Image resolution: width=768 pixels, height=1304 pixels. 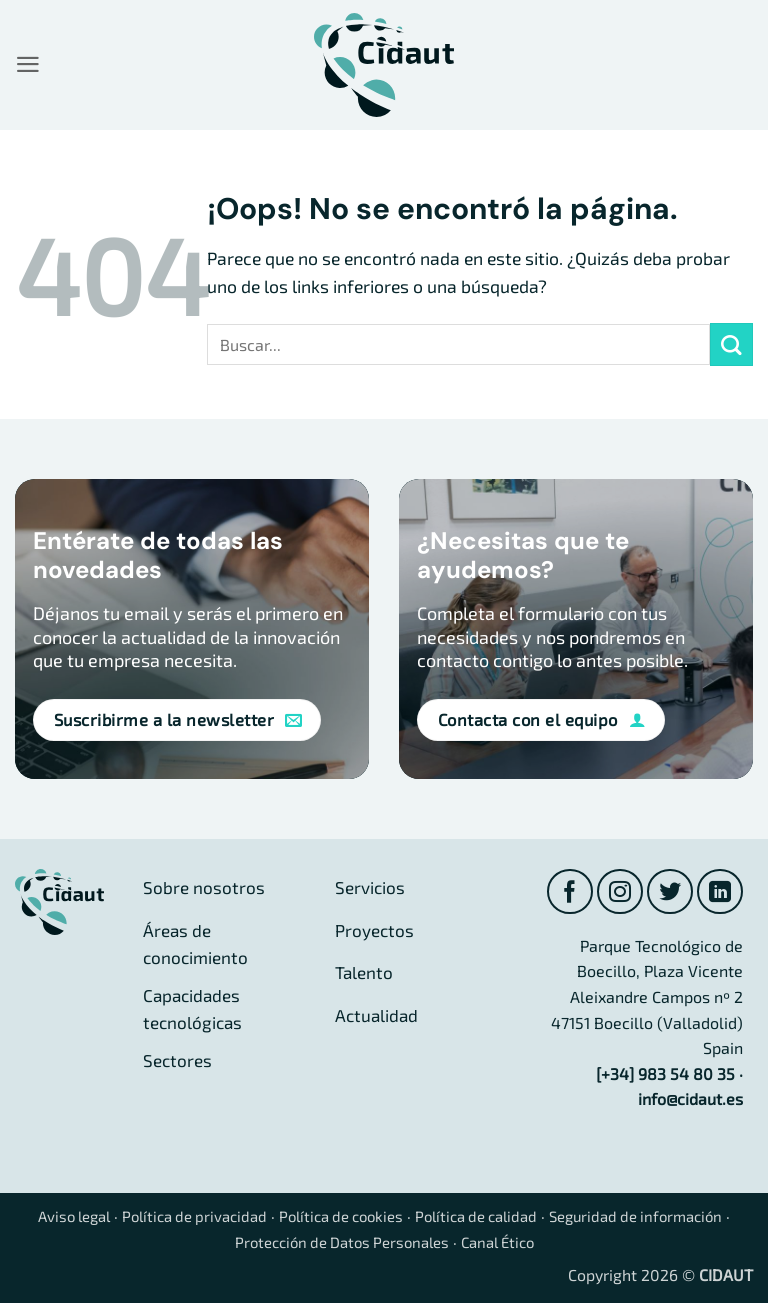 What do you see at coordinates (660, 1217) in the screenshot?
I see `Seguridad de información` at bounding box center [660, 1217].